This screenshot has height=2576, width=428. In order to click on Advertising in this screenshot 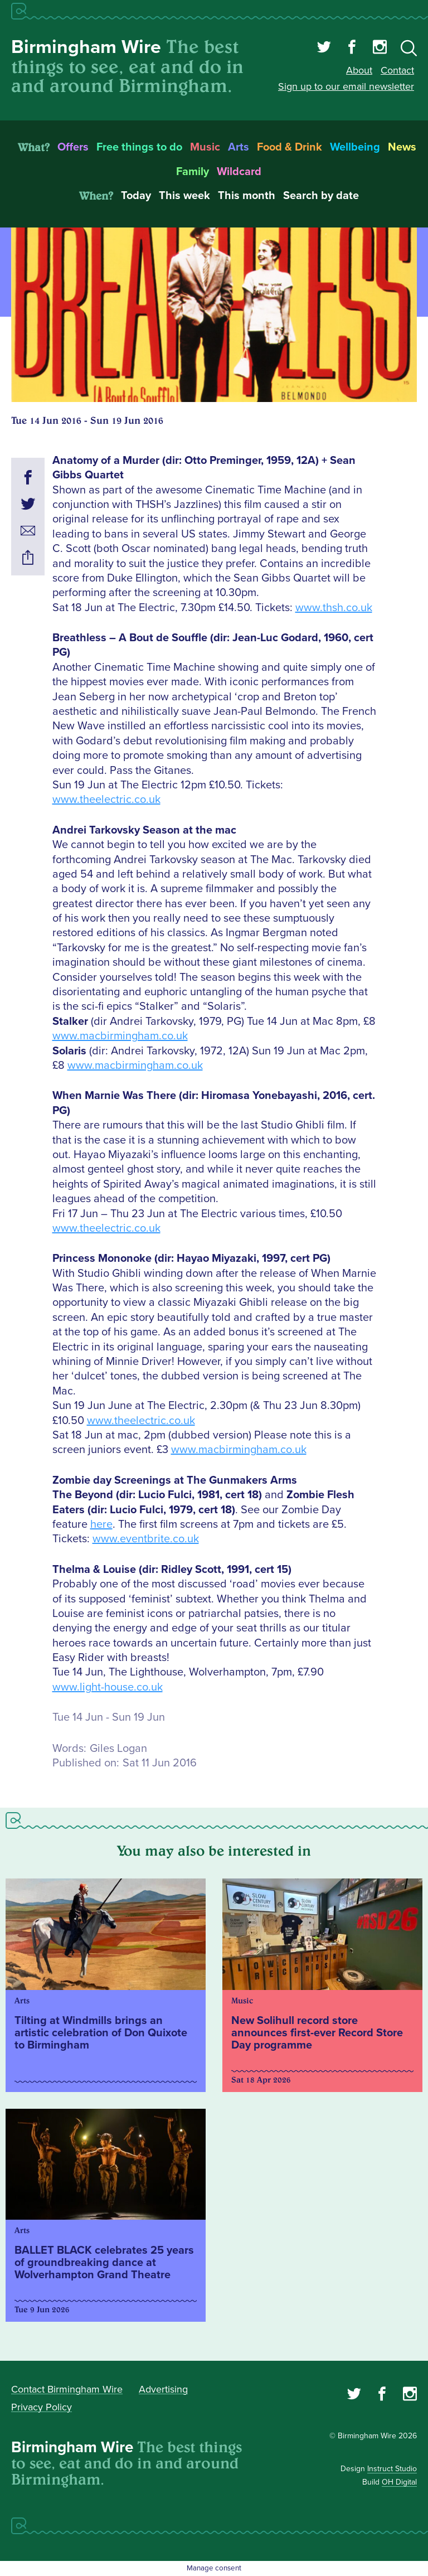, I will do `click(163, 2389)`.